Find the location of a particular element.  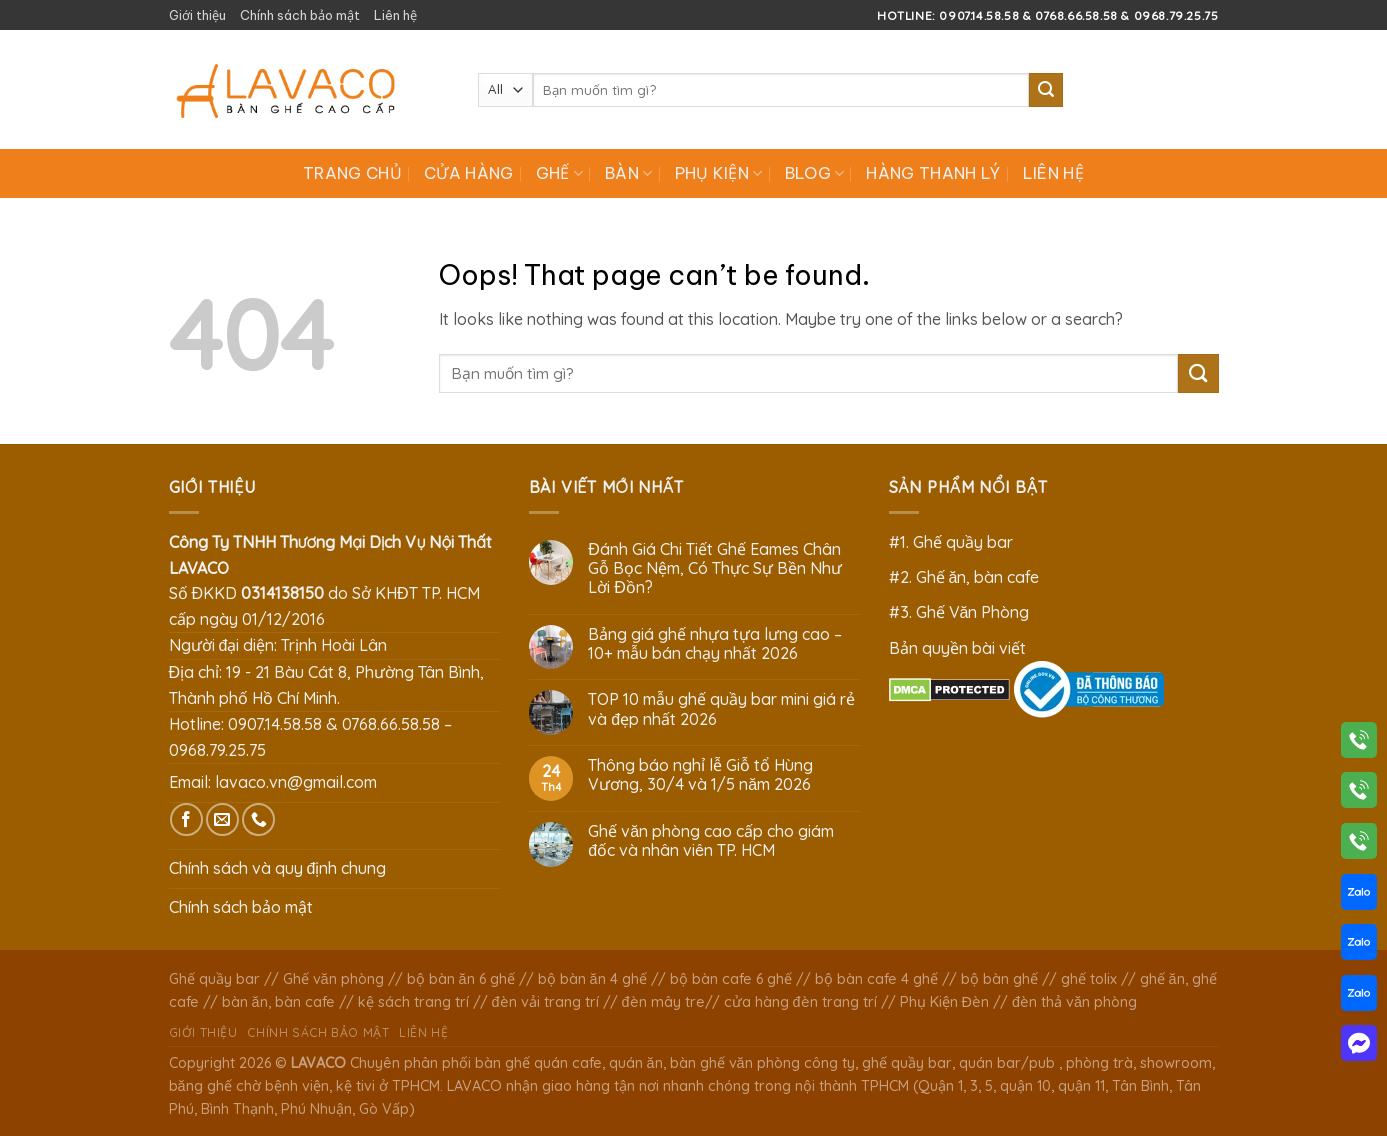

đèn thả văn phòng is located at coordinates (1074, 1002).